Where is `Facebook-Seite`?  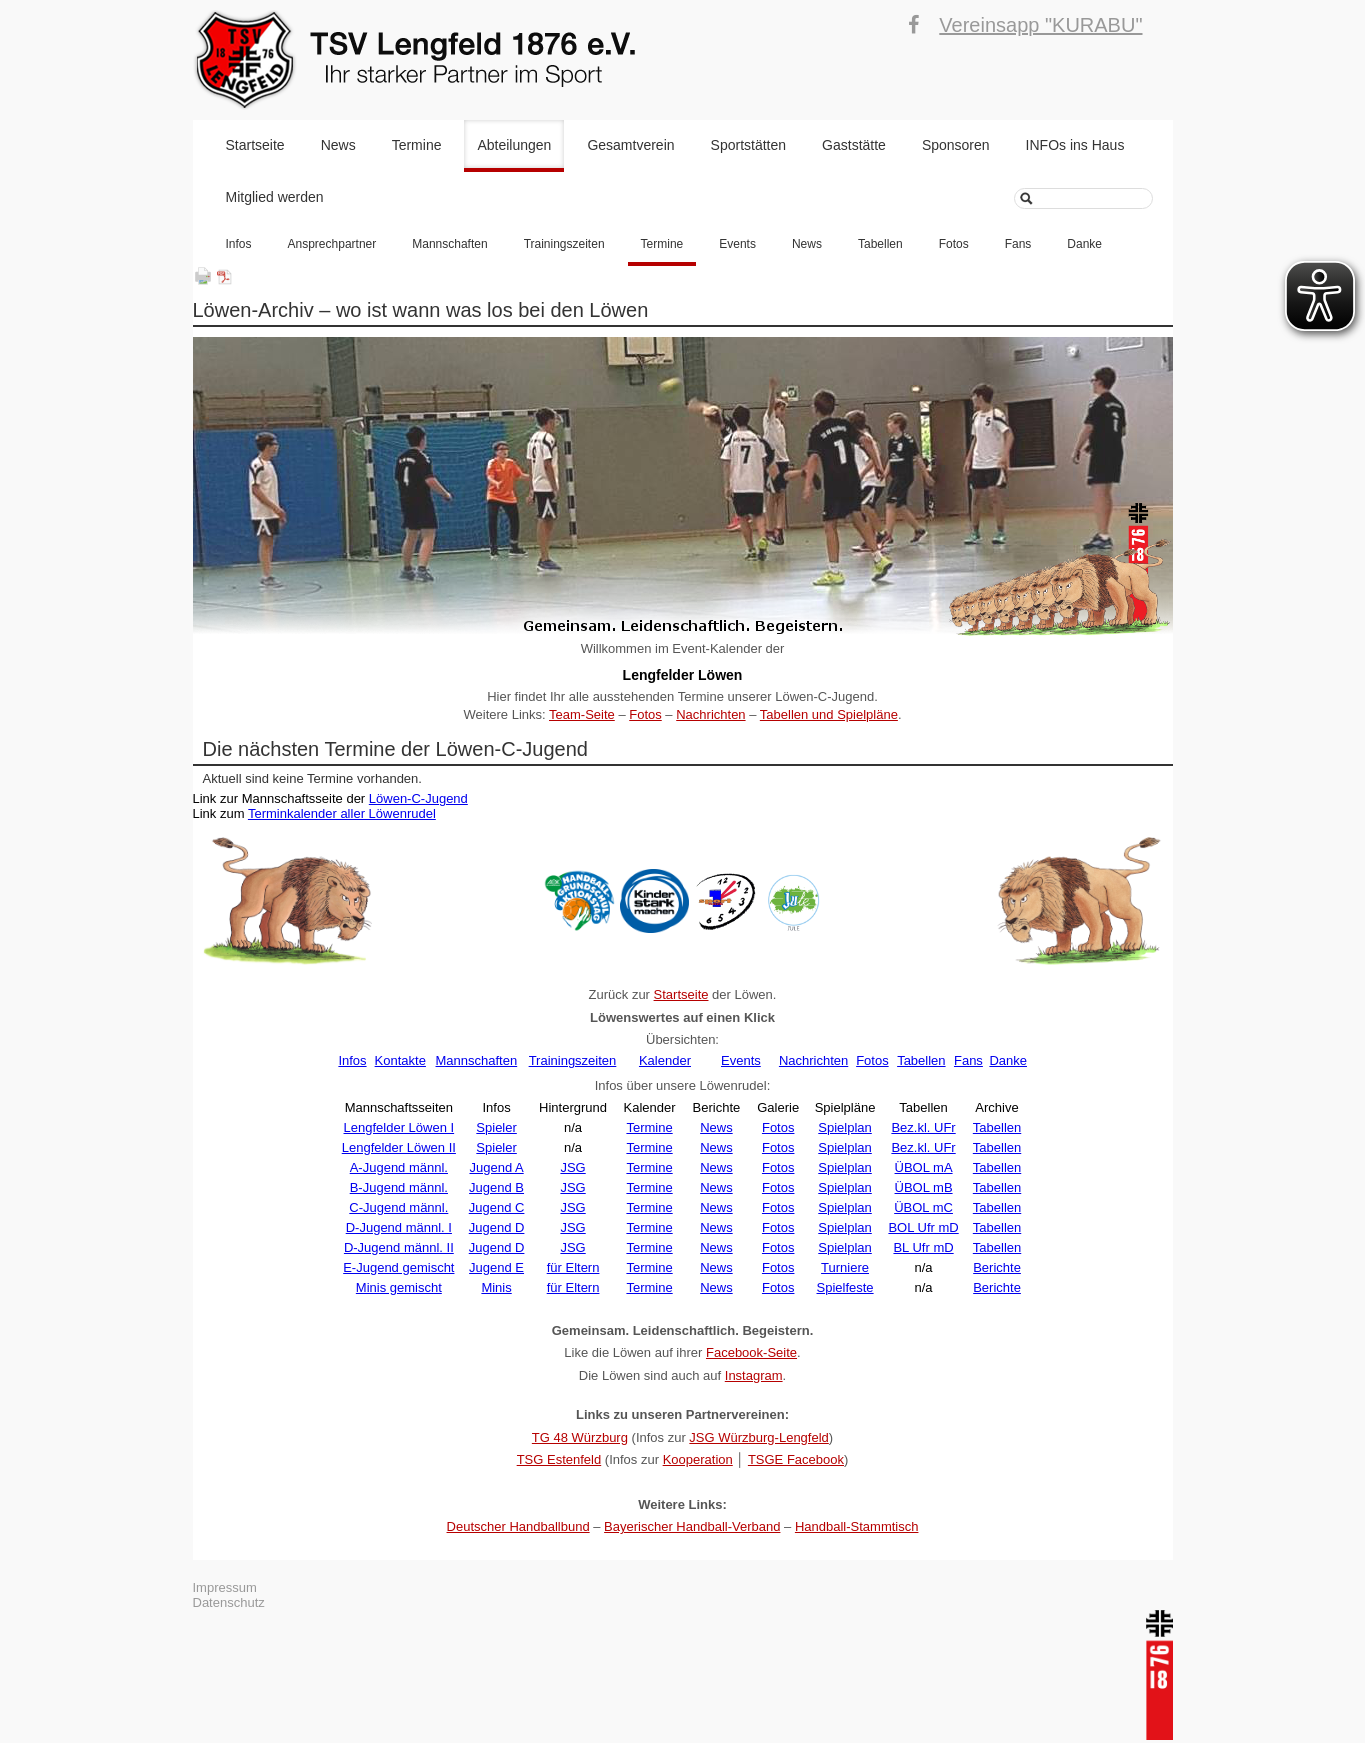
Facebook-Seite is located at coordinates (751, 1352).